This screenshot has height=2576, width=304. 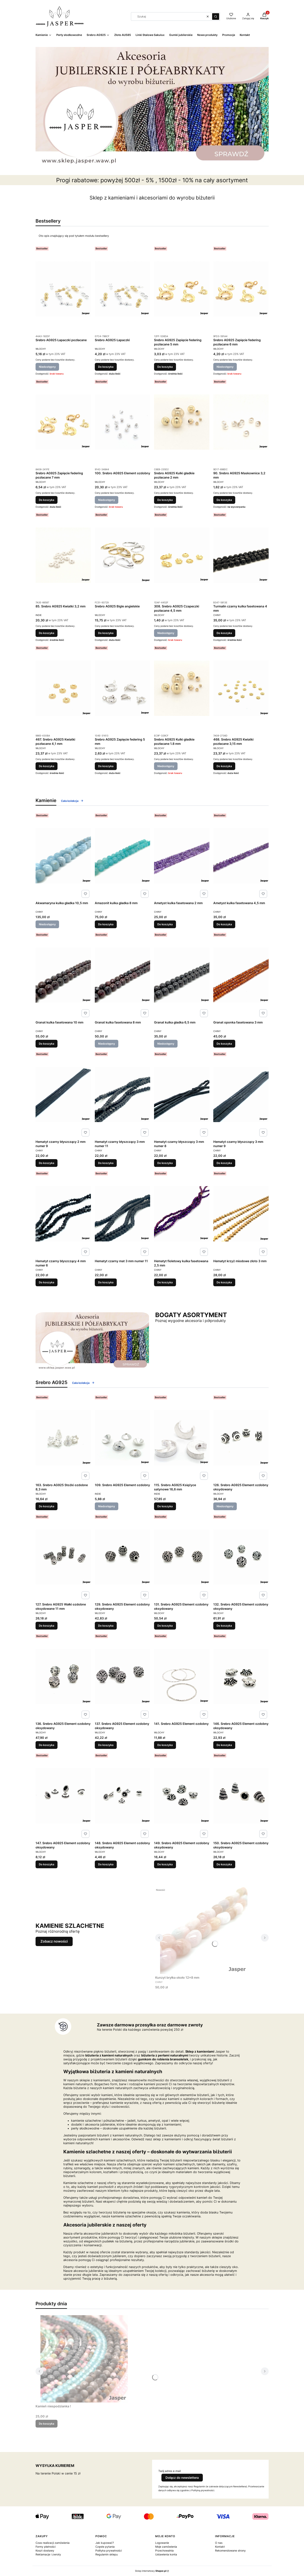 What do you see at coordinates (215, 16) in the screenshot?
I see `[button]` at bounding box center [215, 16].